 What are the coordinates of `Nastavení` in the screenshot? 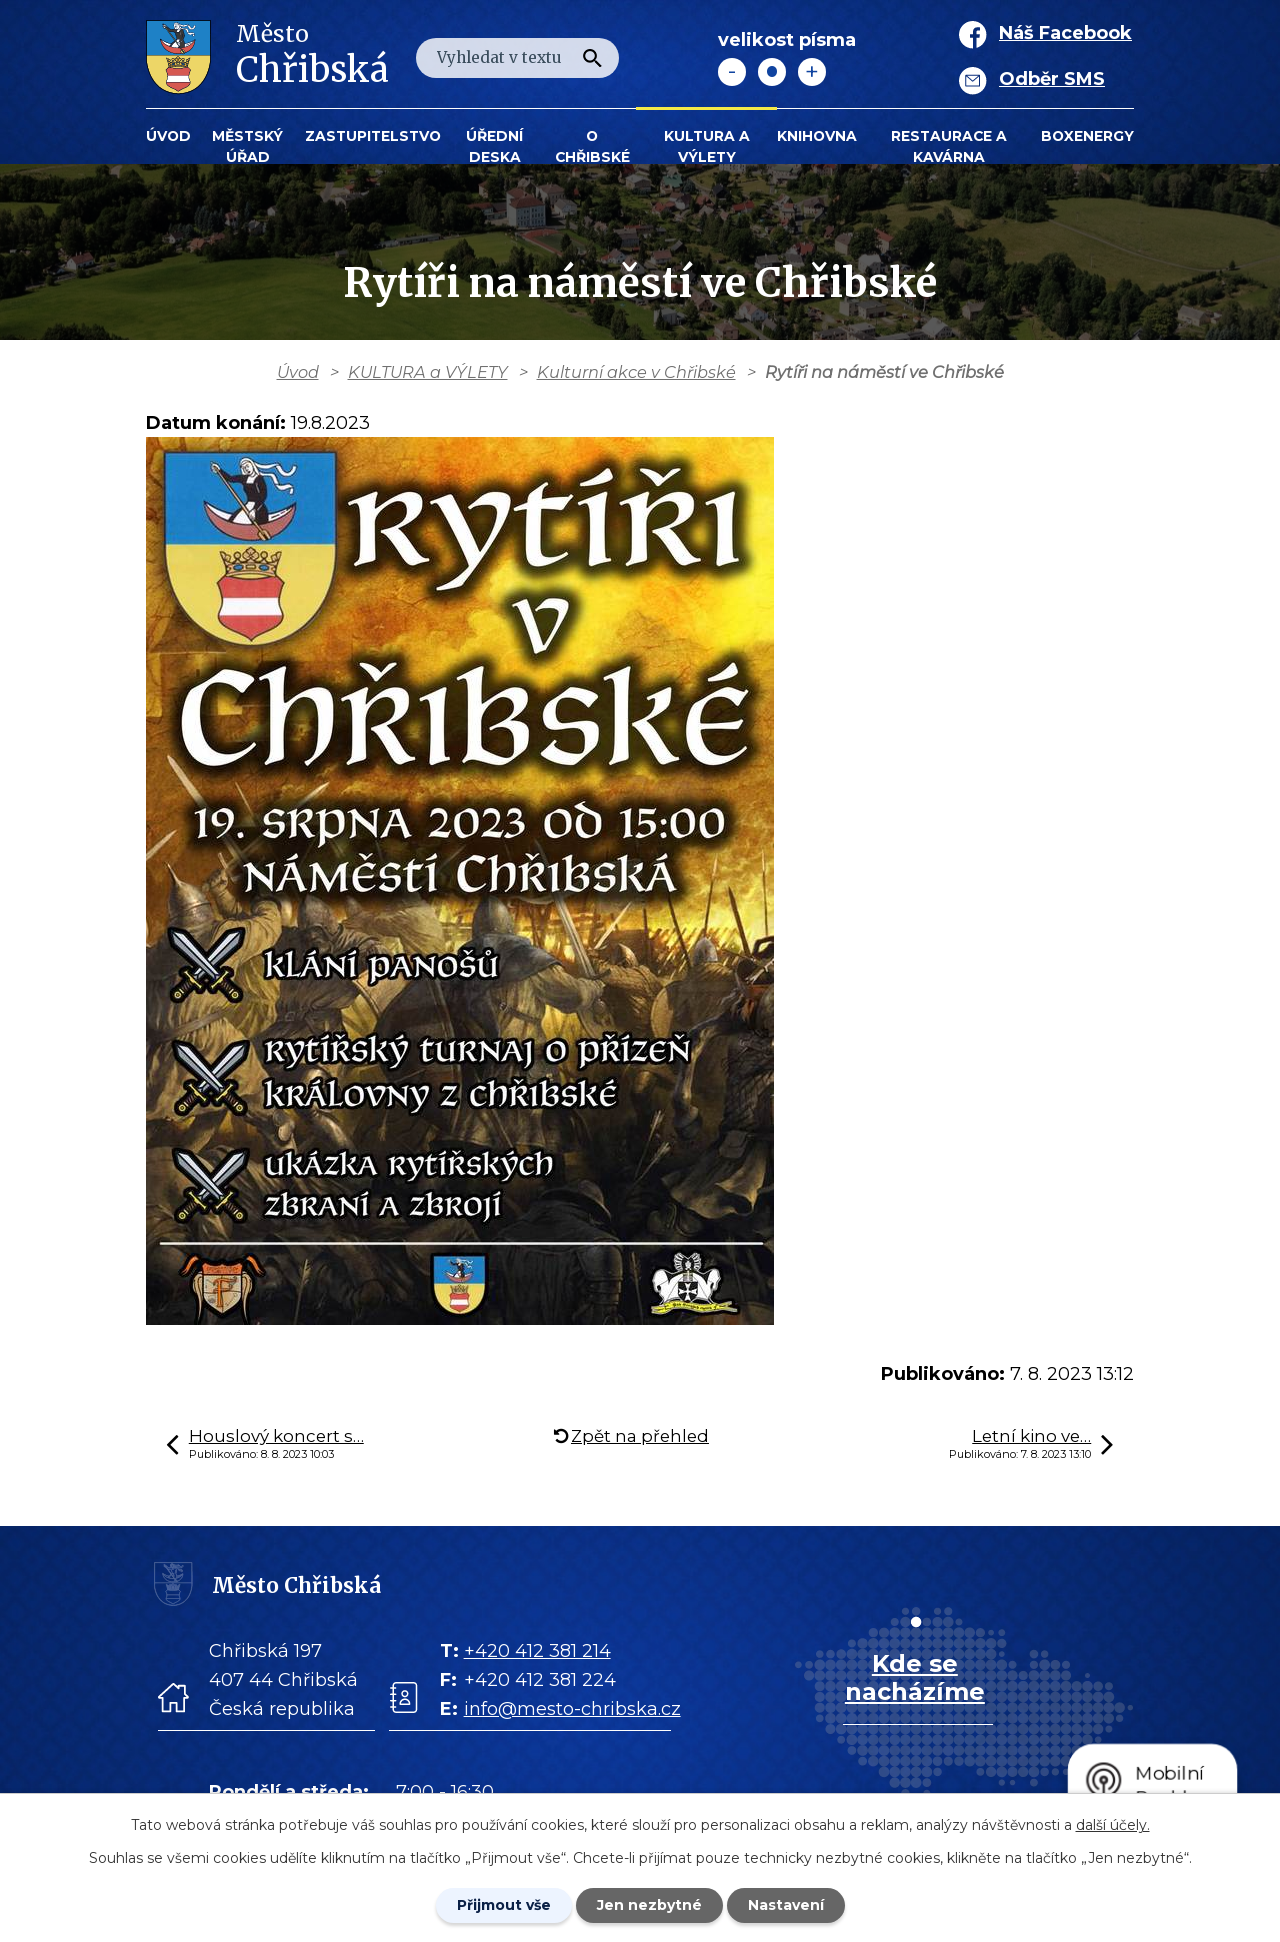 It's located at (786, 1905).